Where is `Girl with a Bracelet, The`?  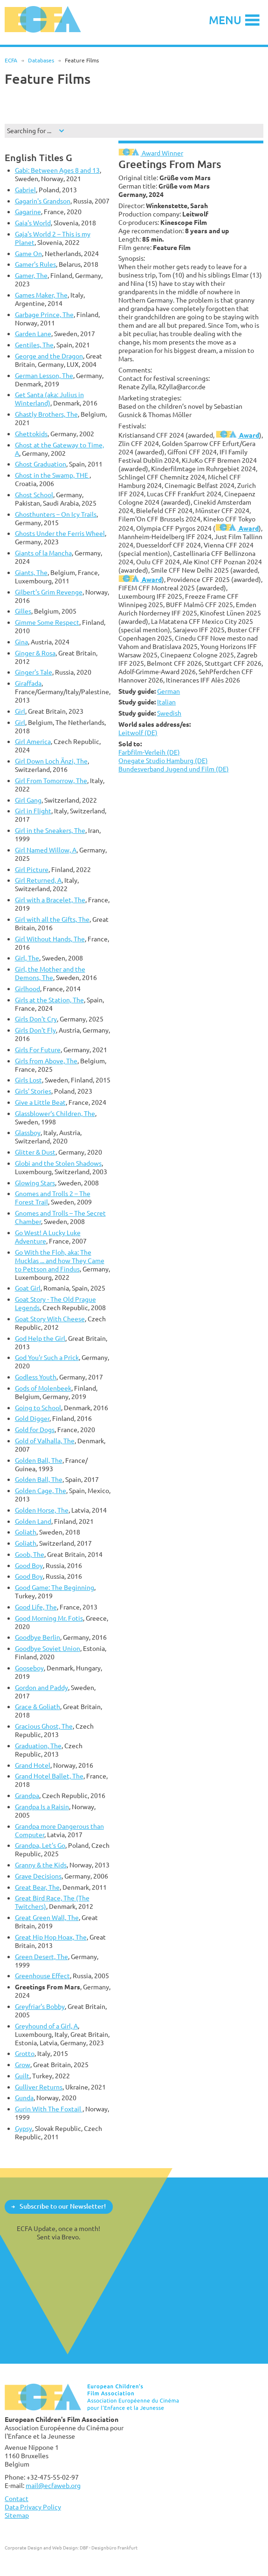
Girl with a Bracelet, The is located at coordinates (50, 900).